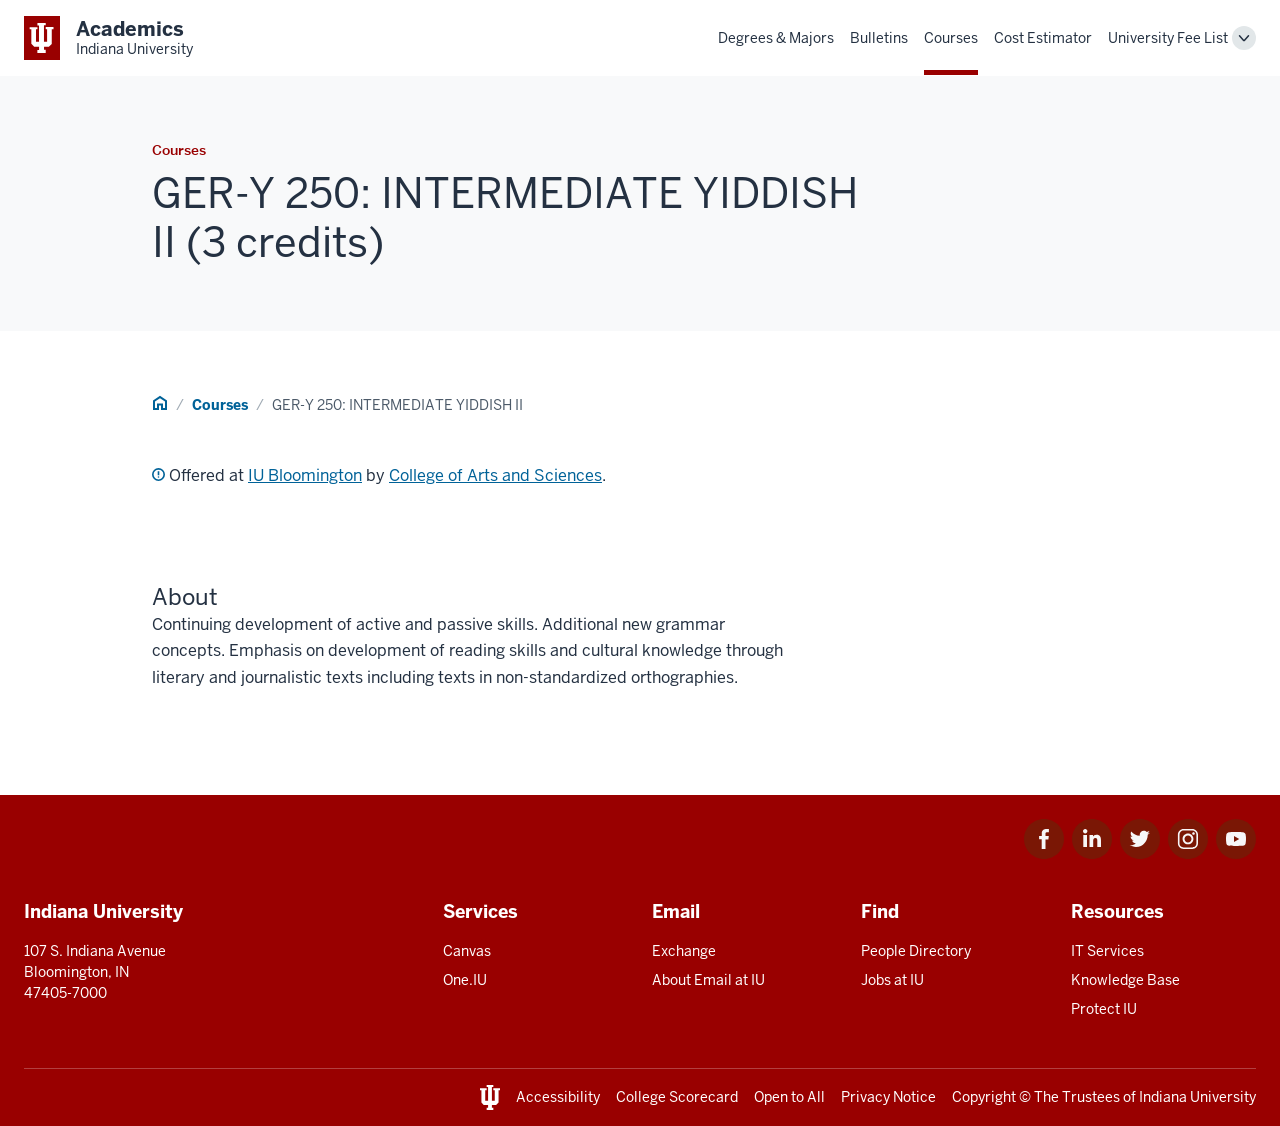  I want to click on Cost Estimator, so click(1043, 38).